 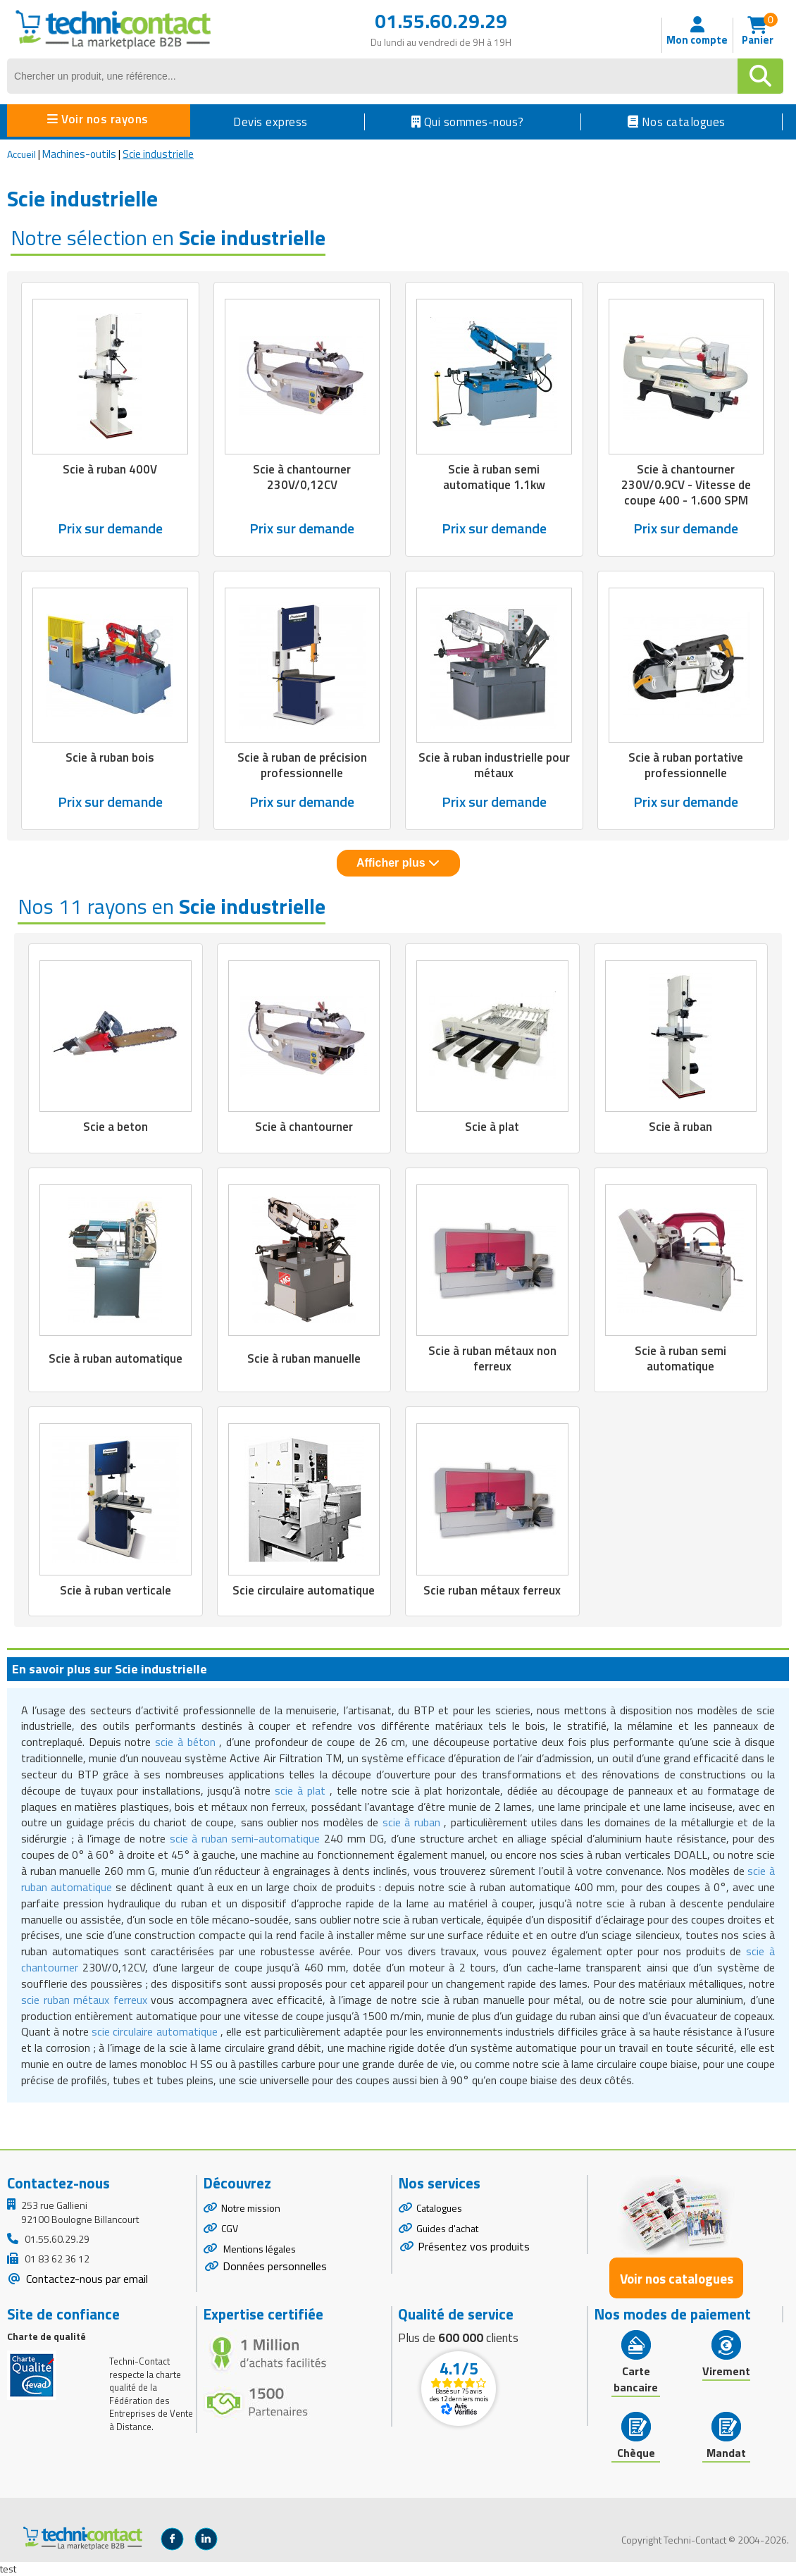 I want to click on scie à ruban, so click(x=411, y=1822).